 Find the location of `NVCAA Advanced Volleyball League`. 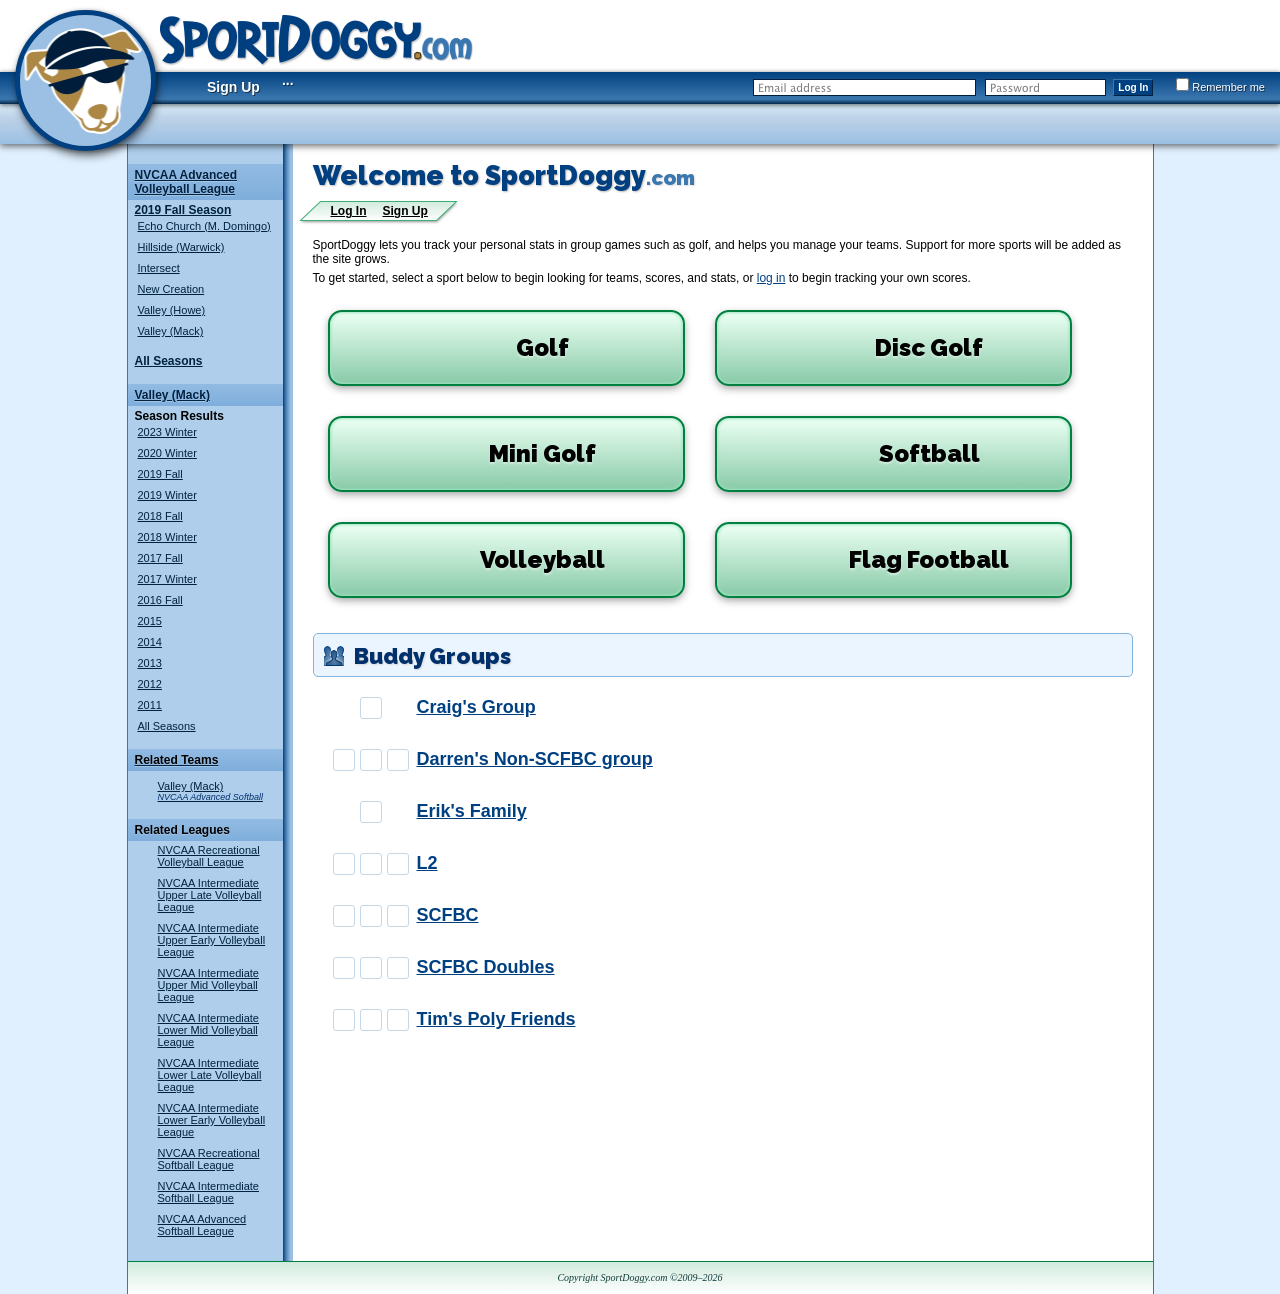

NVCAA Advanced Volleyball League is located at coordinates (186, 182).